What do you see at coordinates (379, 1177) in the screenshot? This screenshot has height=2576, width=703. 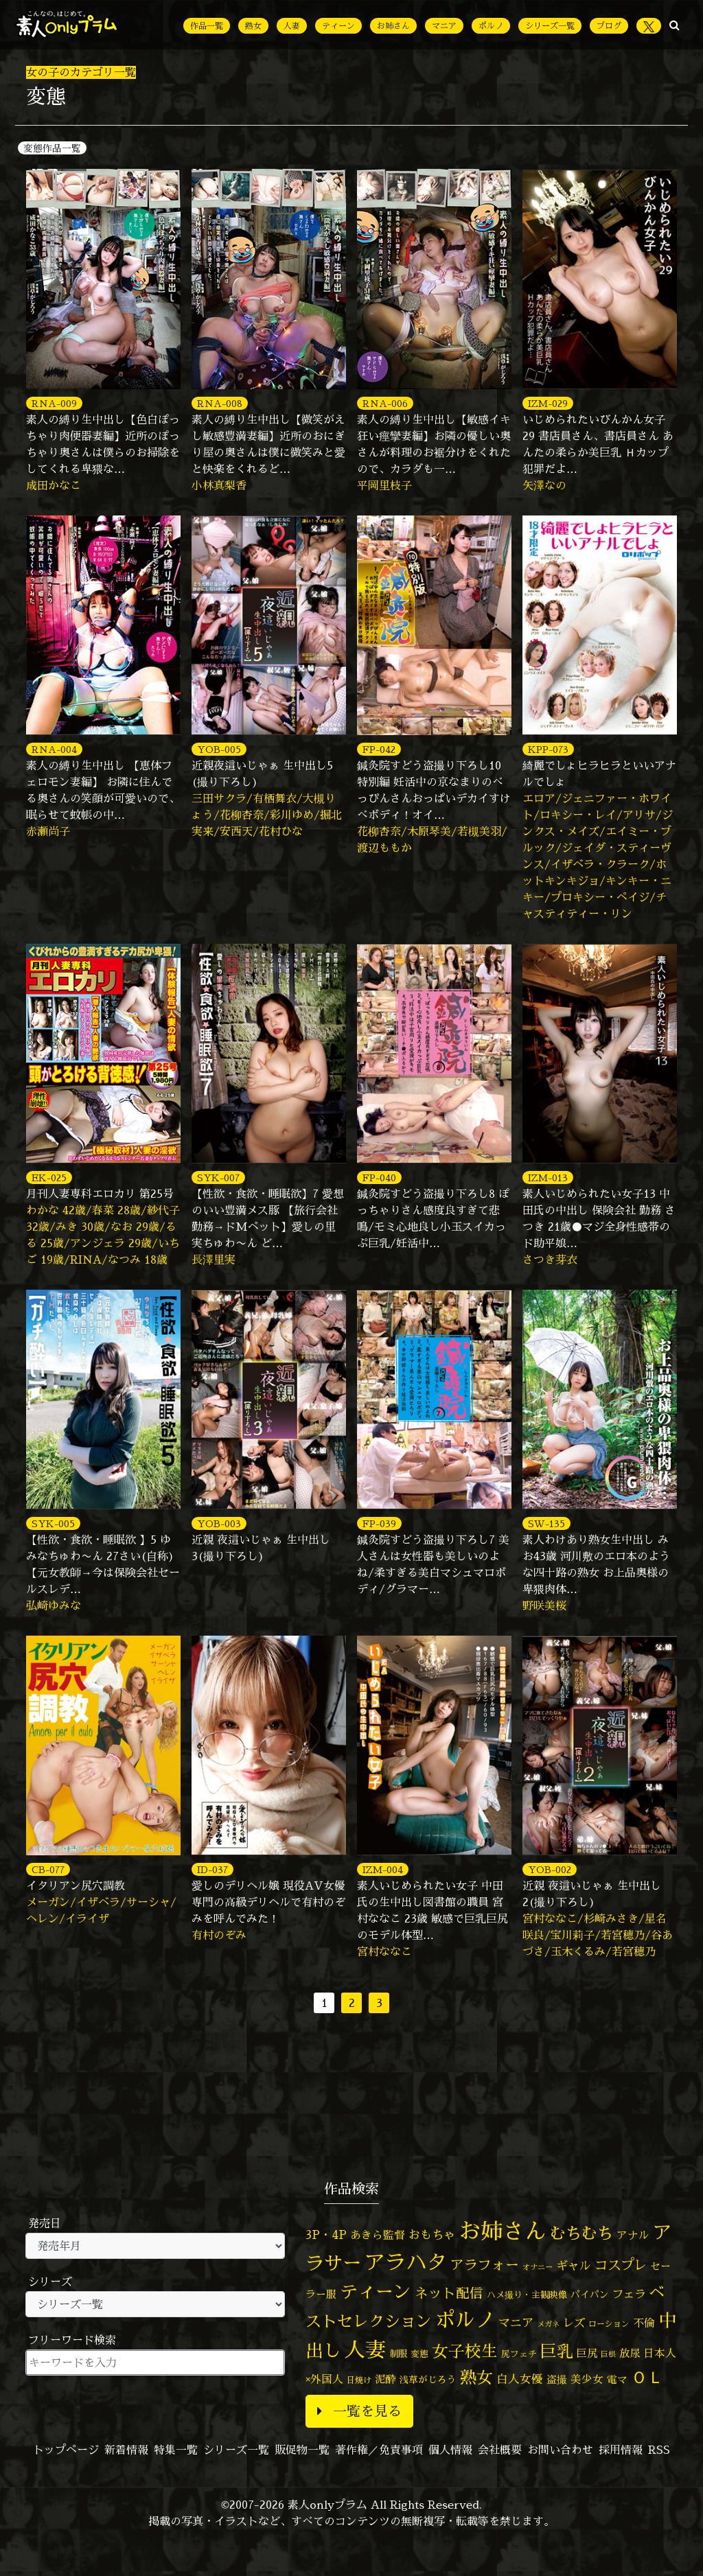 I see `FP-040` at bounding box center [379, 1177].